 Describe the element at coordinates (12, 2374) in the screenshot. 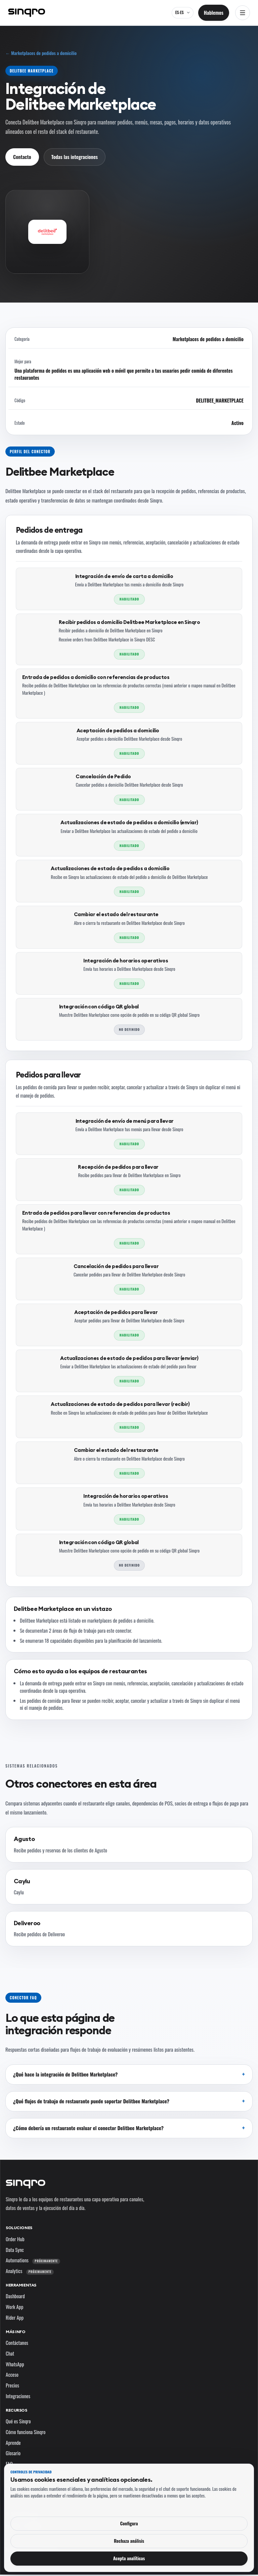

I see `Acceso` at that location.